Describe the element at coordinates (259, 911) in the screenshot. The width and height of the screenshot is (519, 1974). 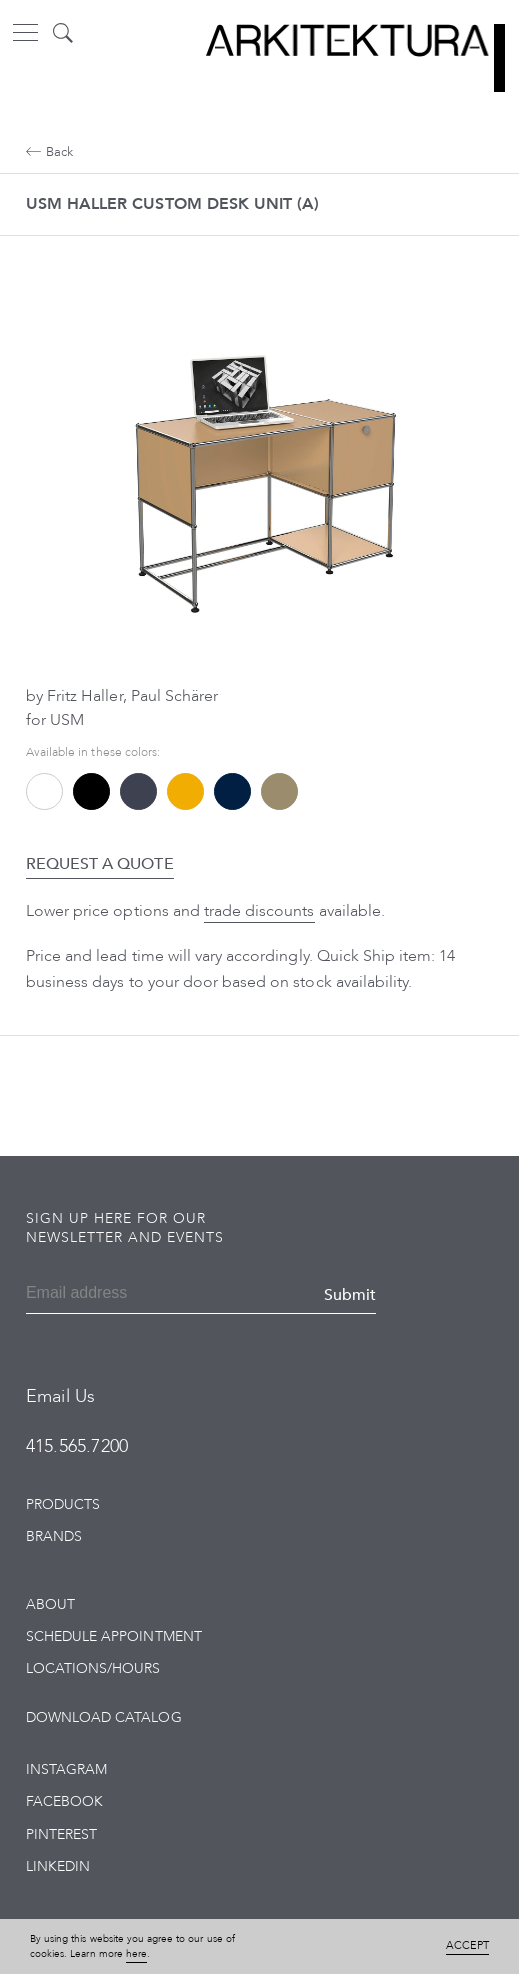
I see `trade discounts` at that location.